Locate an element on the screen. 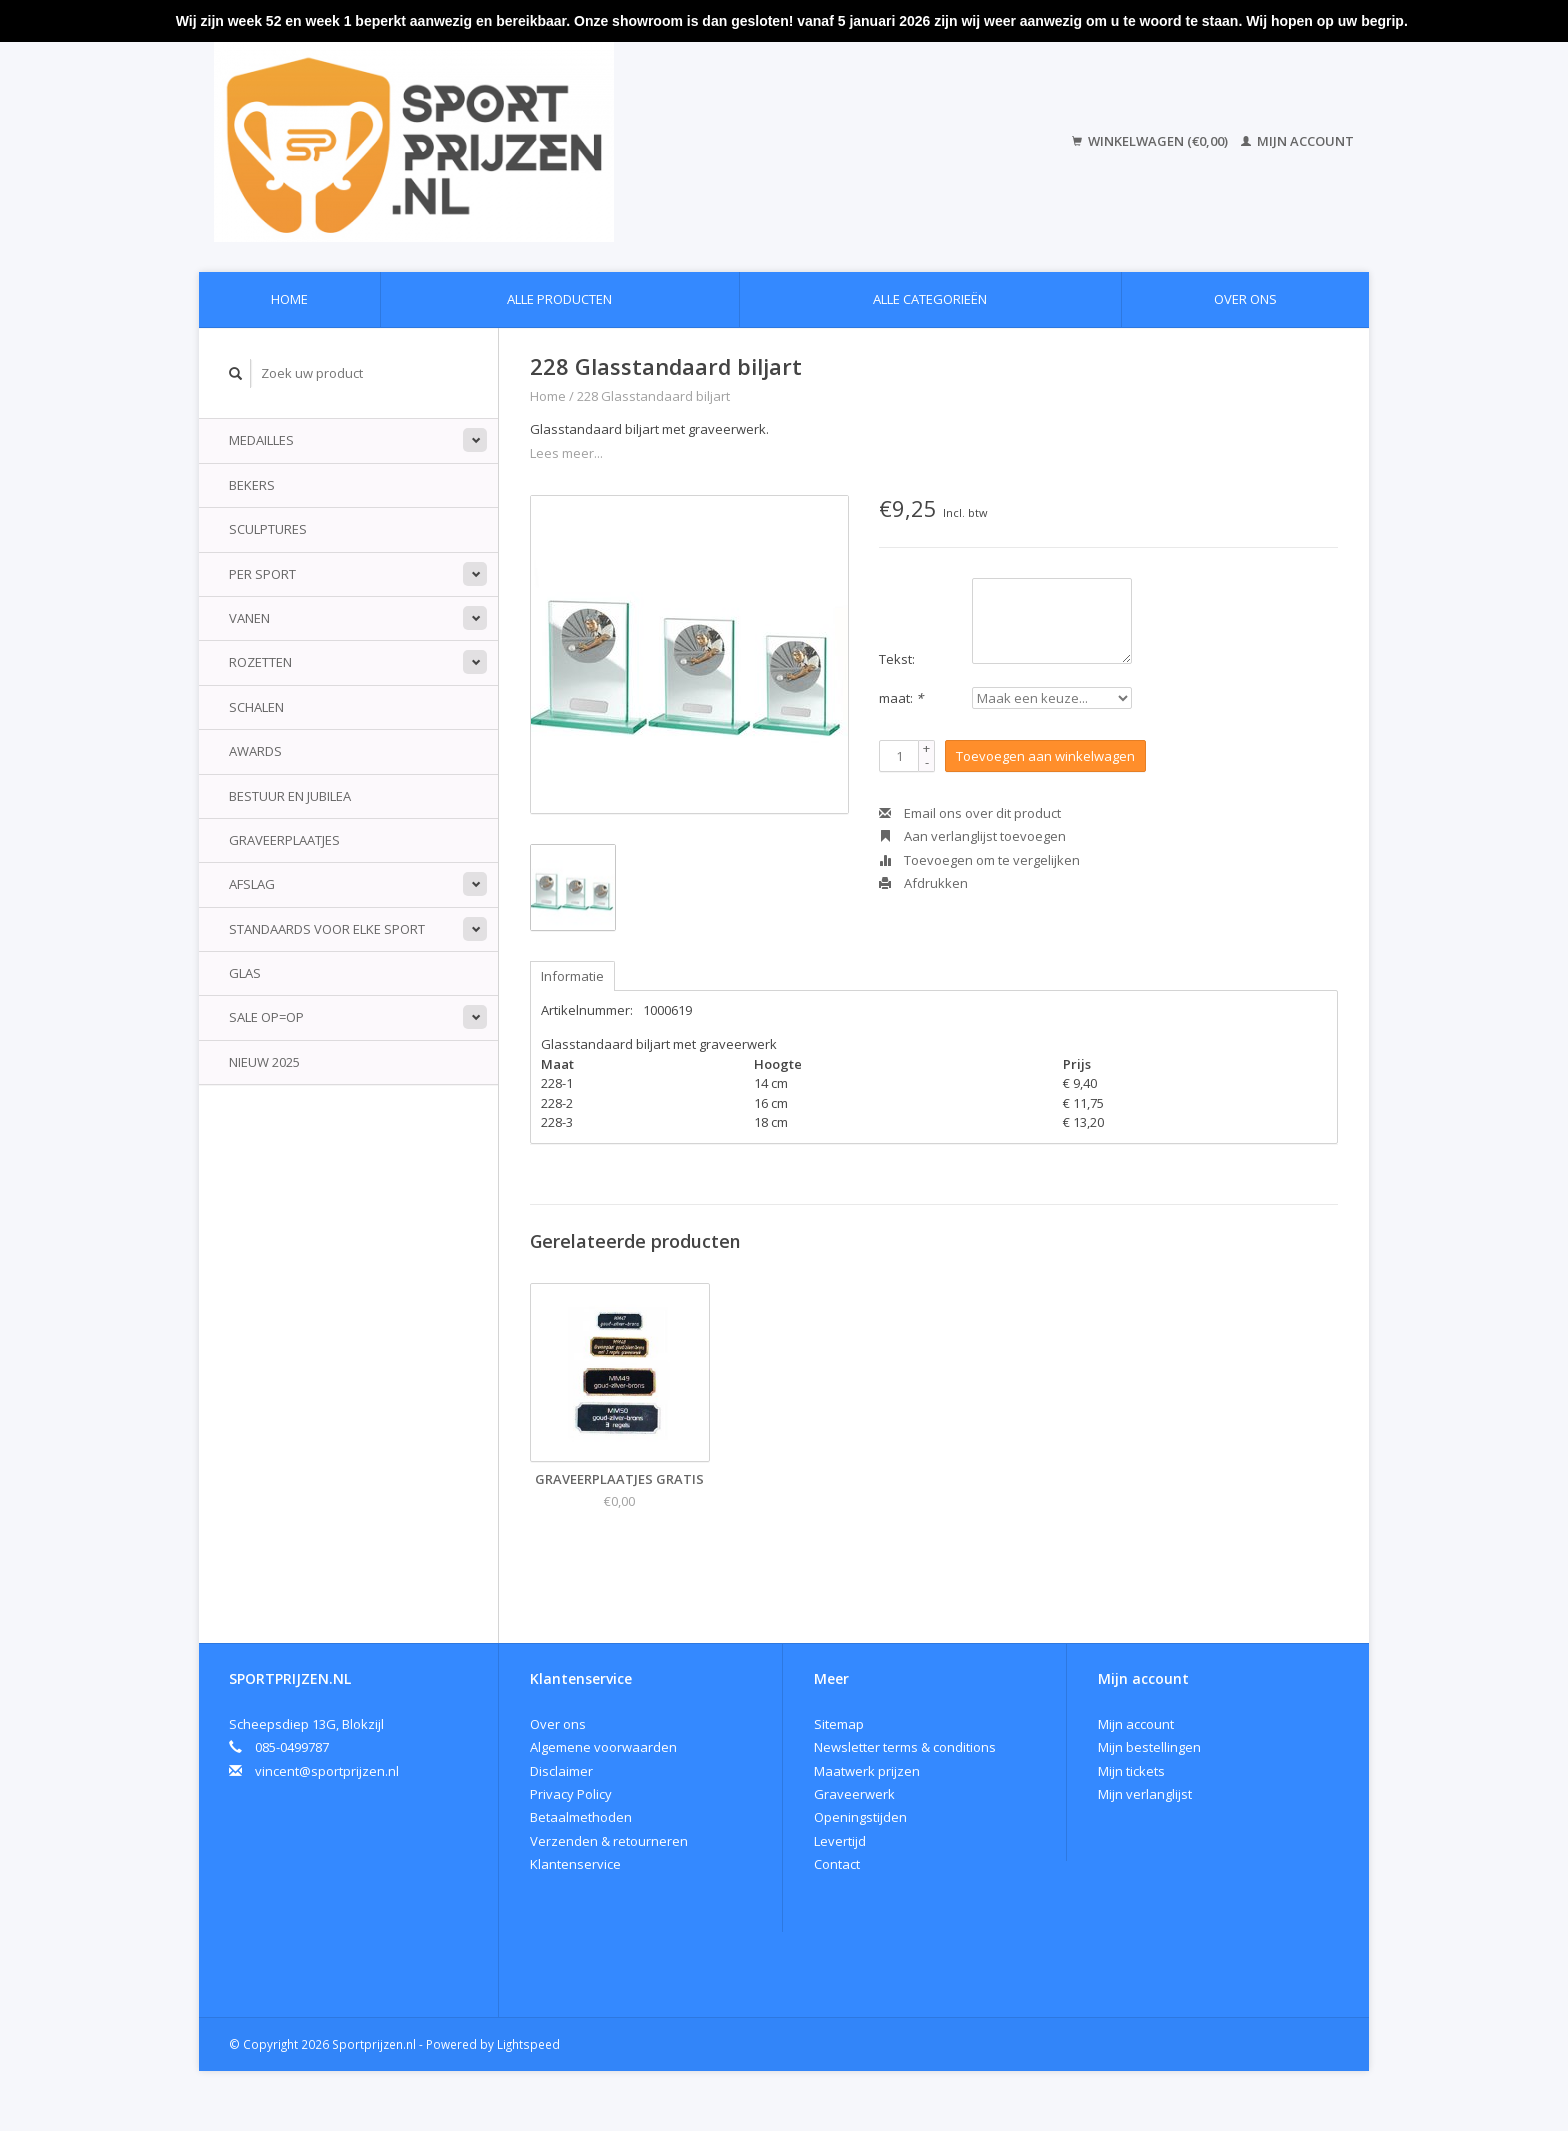  Verzenden & retourneren is located at coordinates (609, 1841).